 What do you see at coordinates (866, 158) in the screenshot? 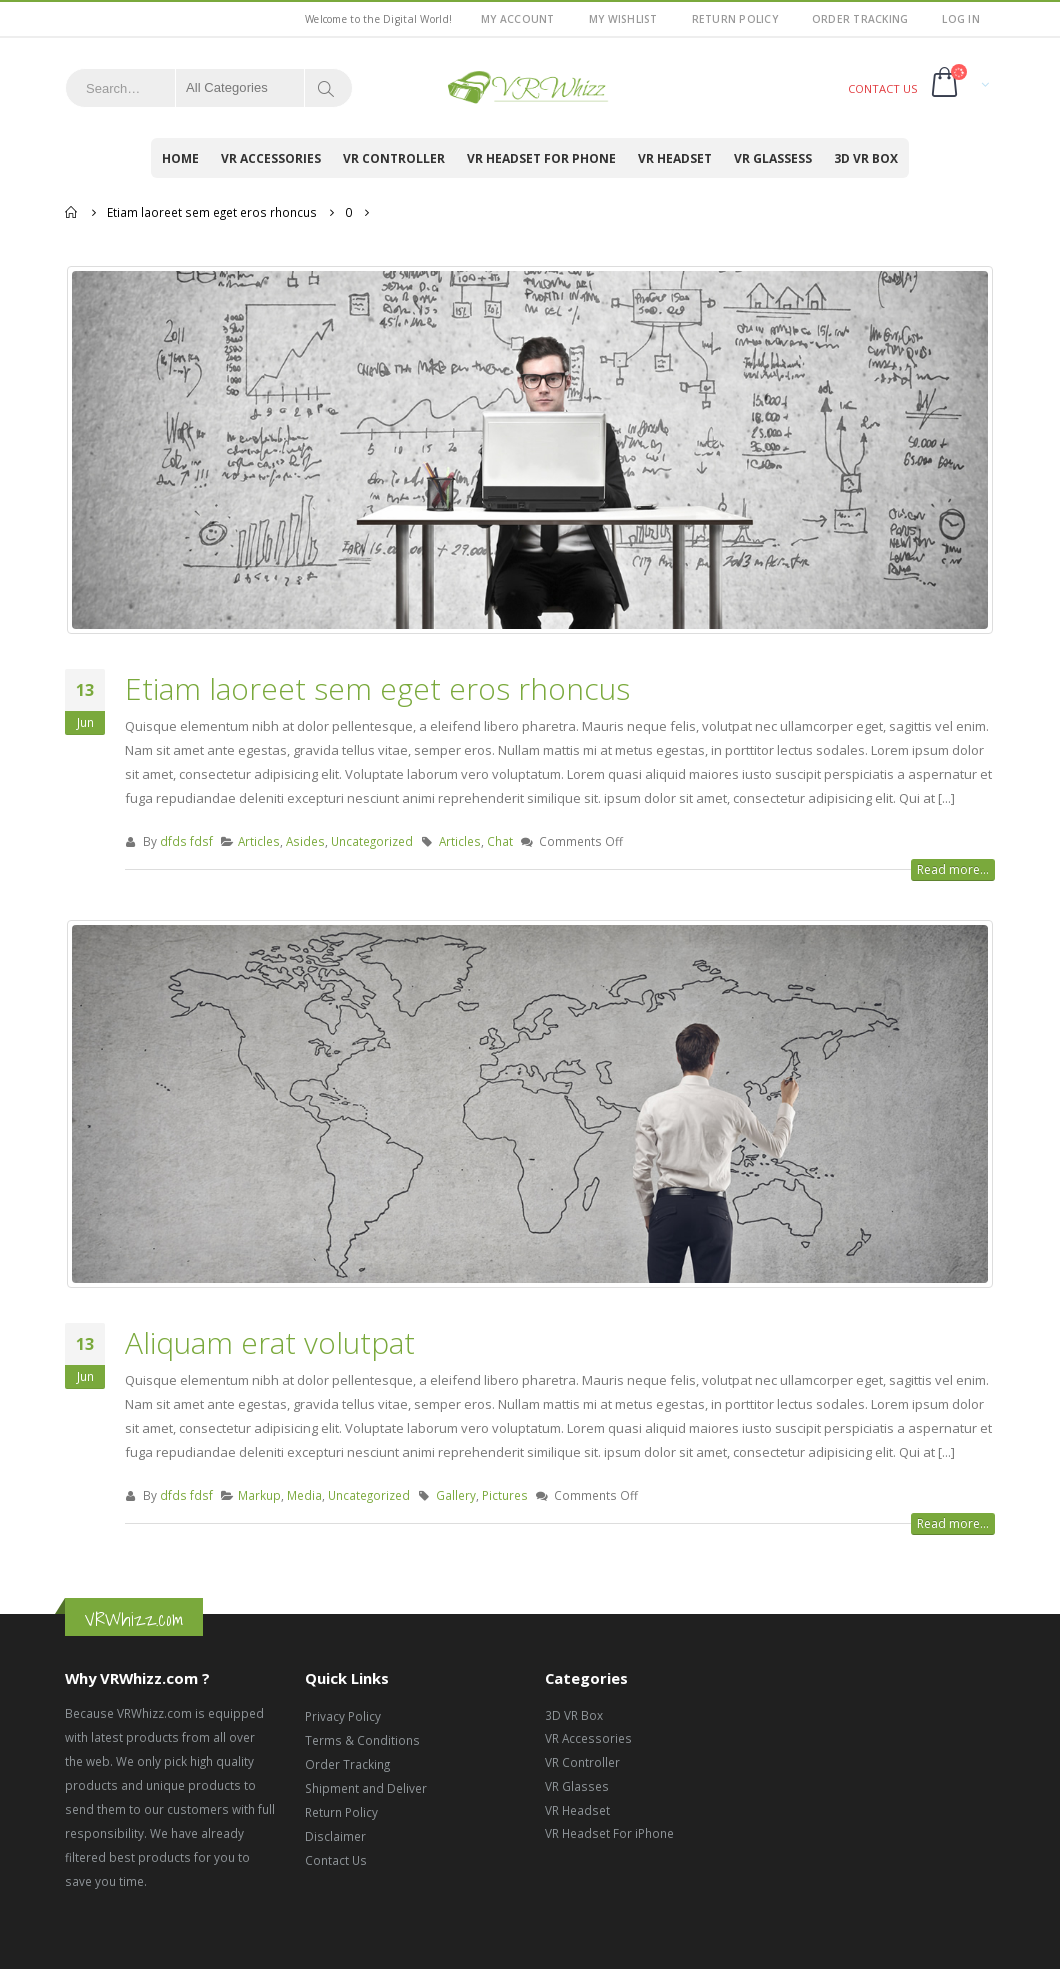
I see `3D VR Box` at bounding box center [866, 158].